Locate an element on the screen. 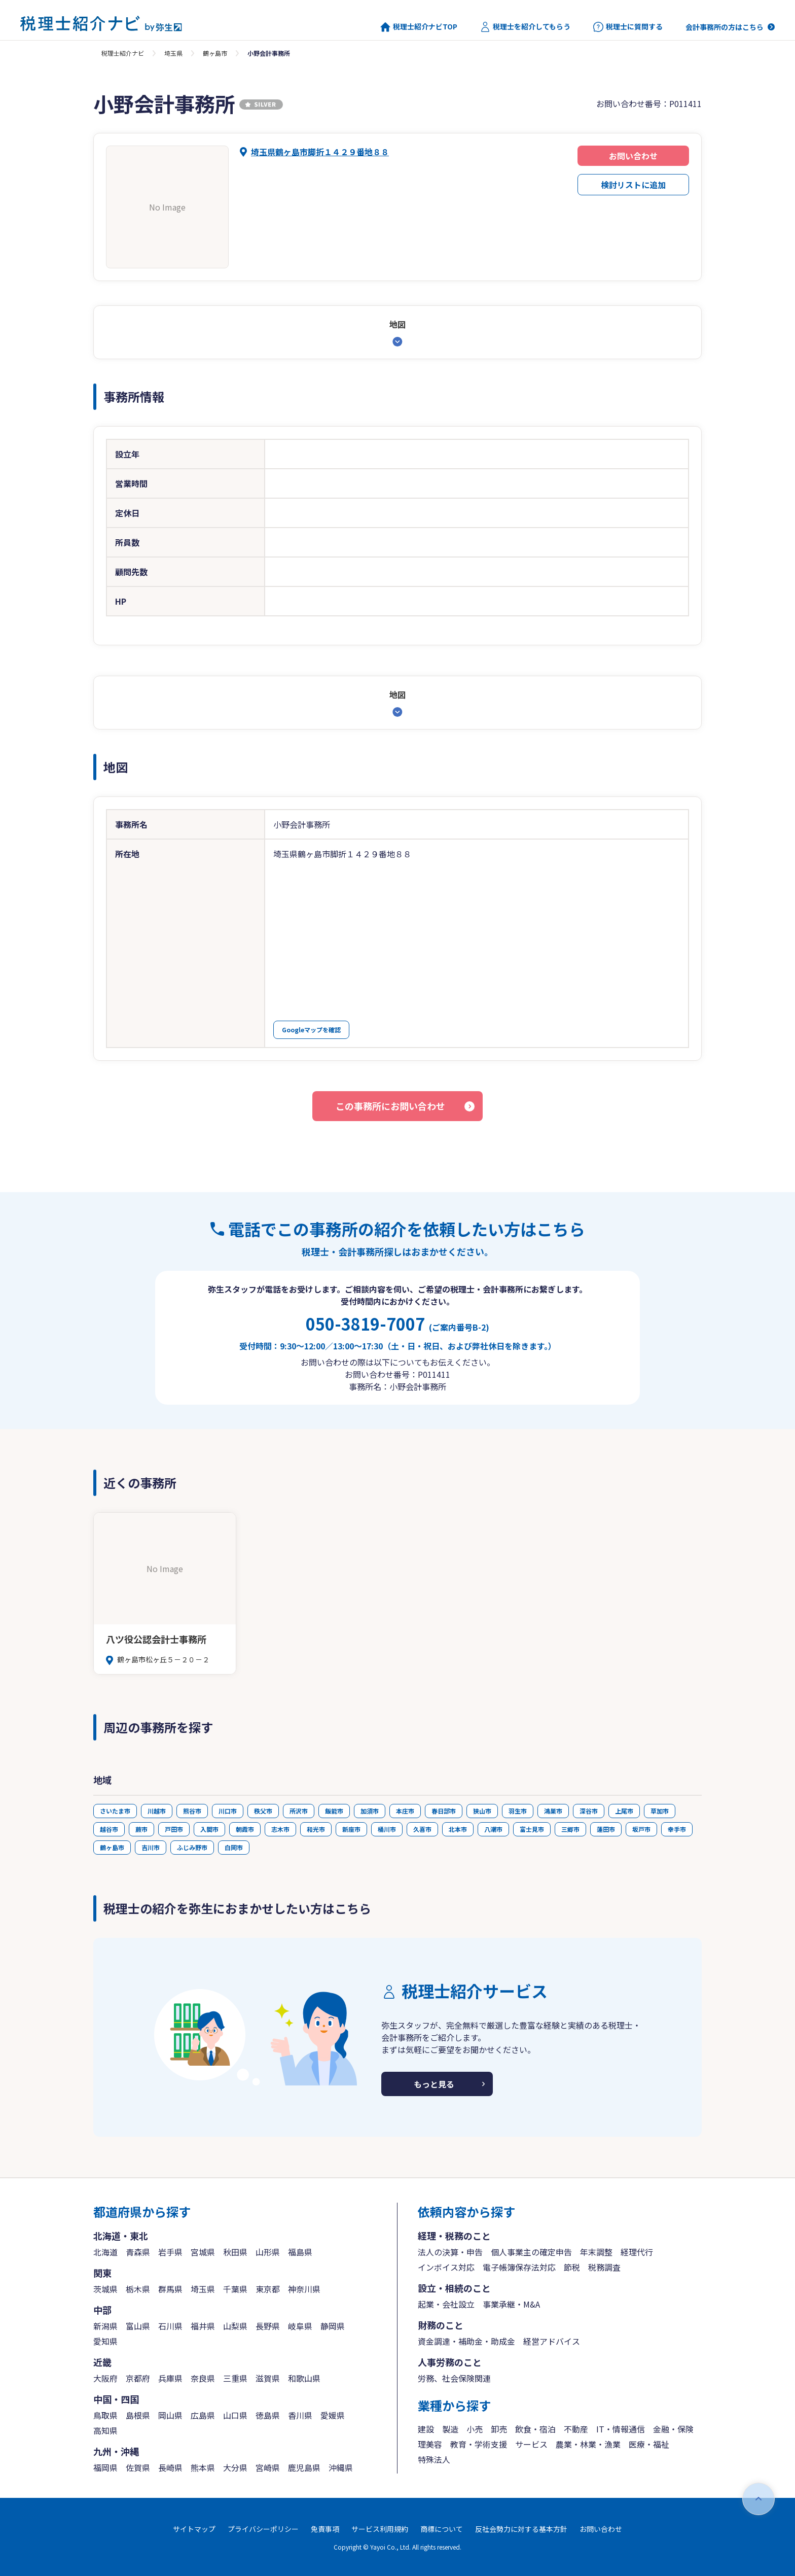  資金調達・補助金・助成金 is located at coordinates (466, 2341).